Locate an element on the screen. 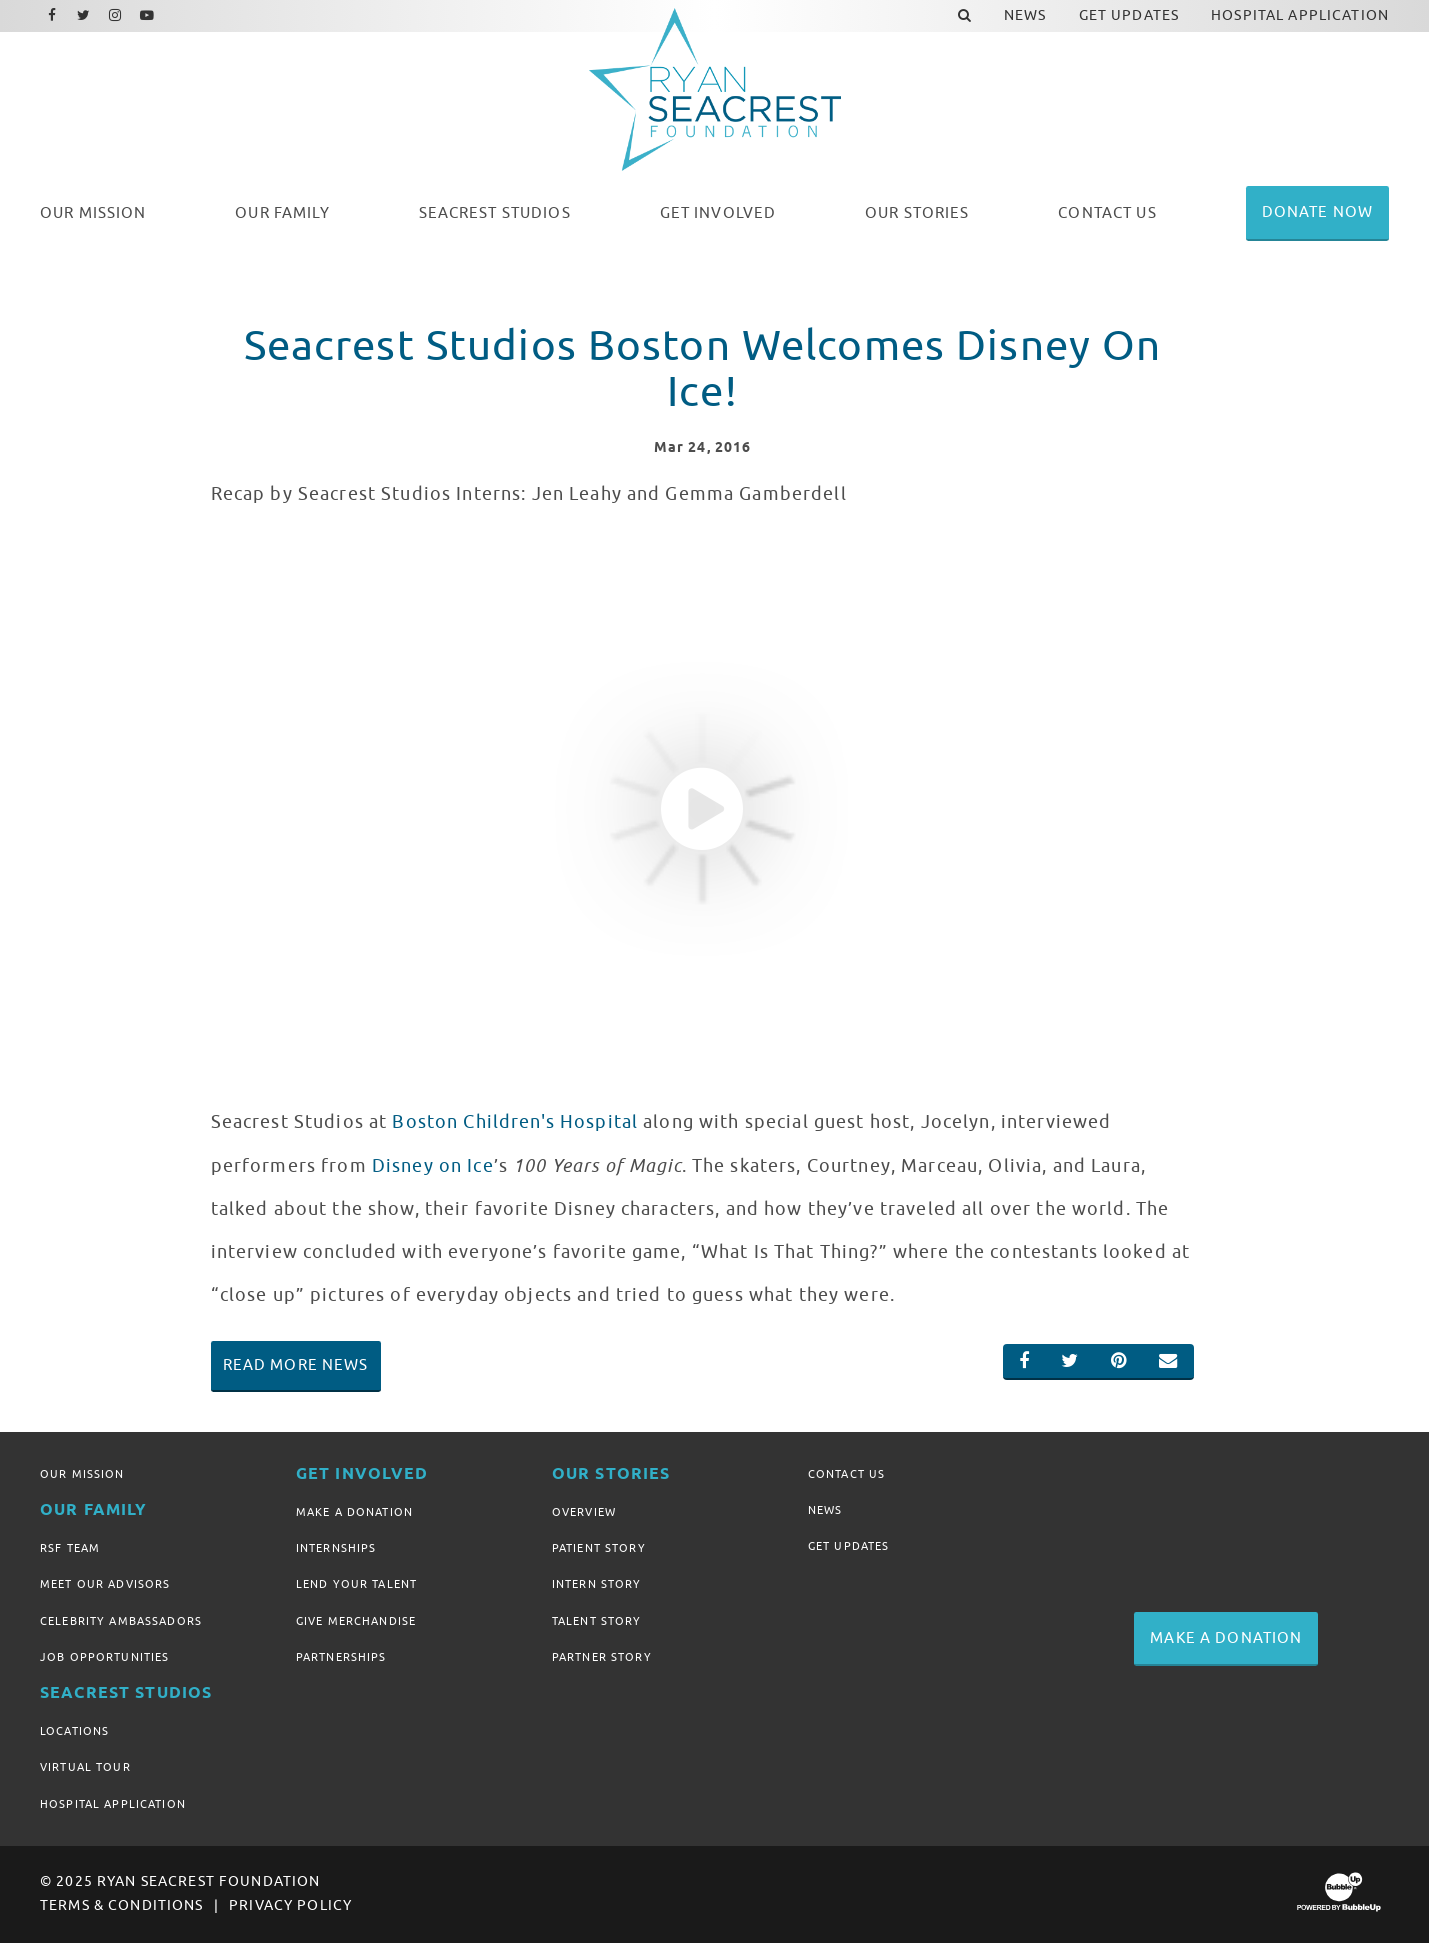 This screenshot has height=1943, width=1429. Internships is located at coordinates (336, 1548).